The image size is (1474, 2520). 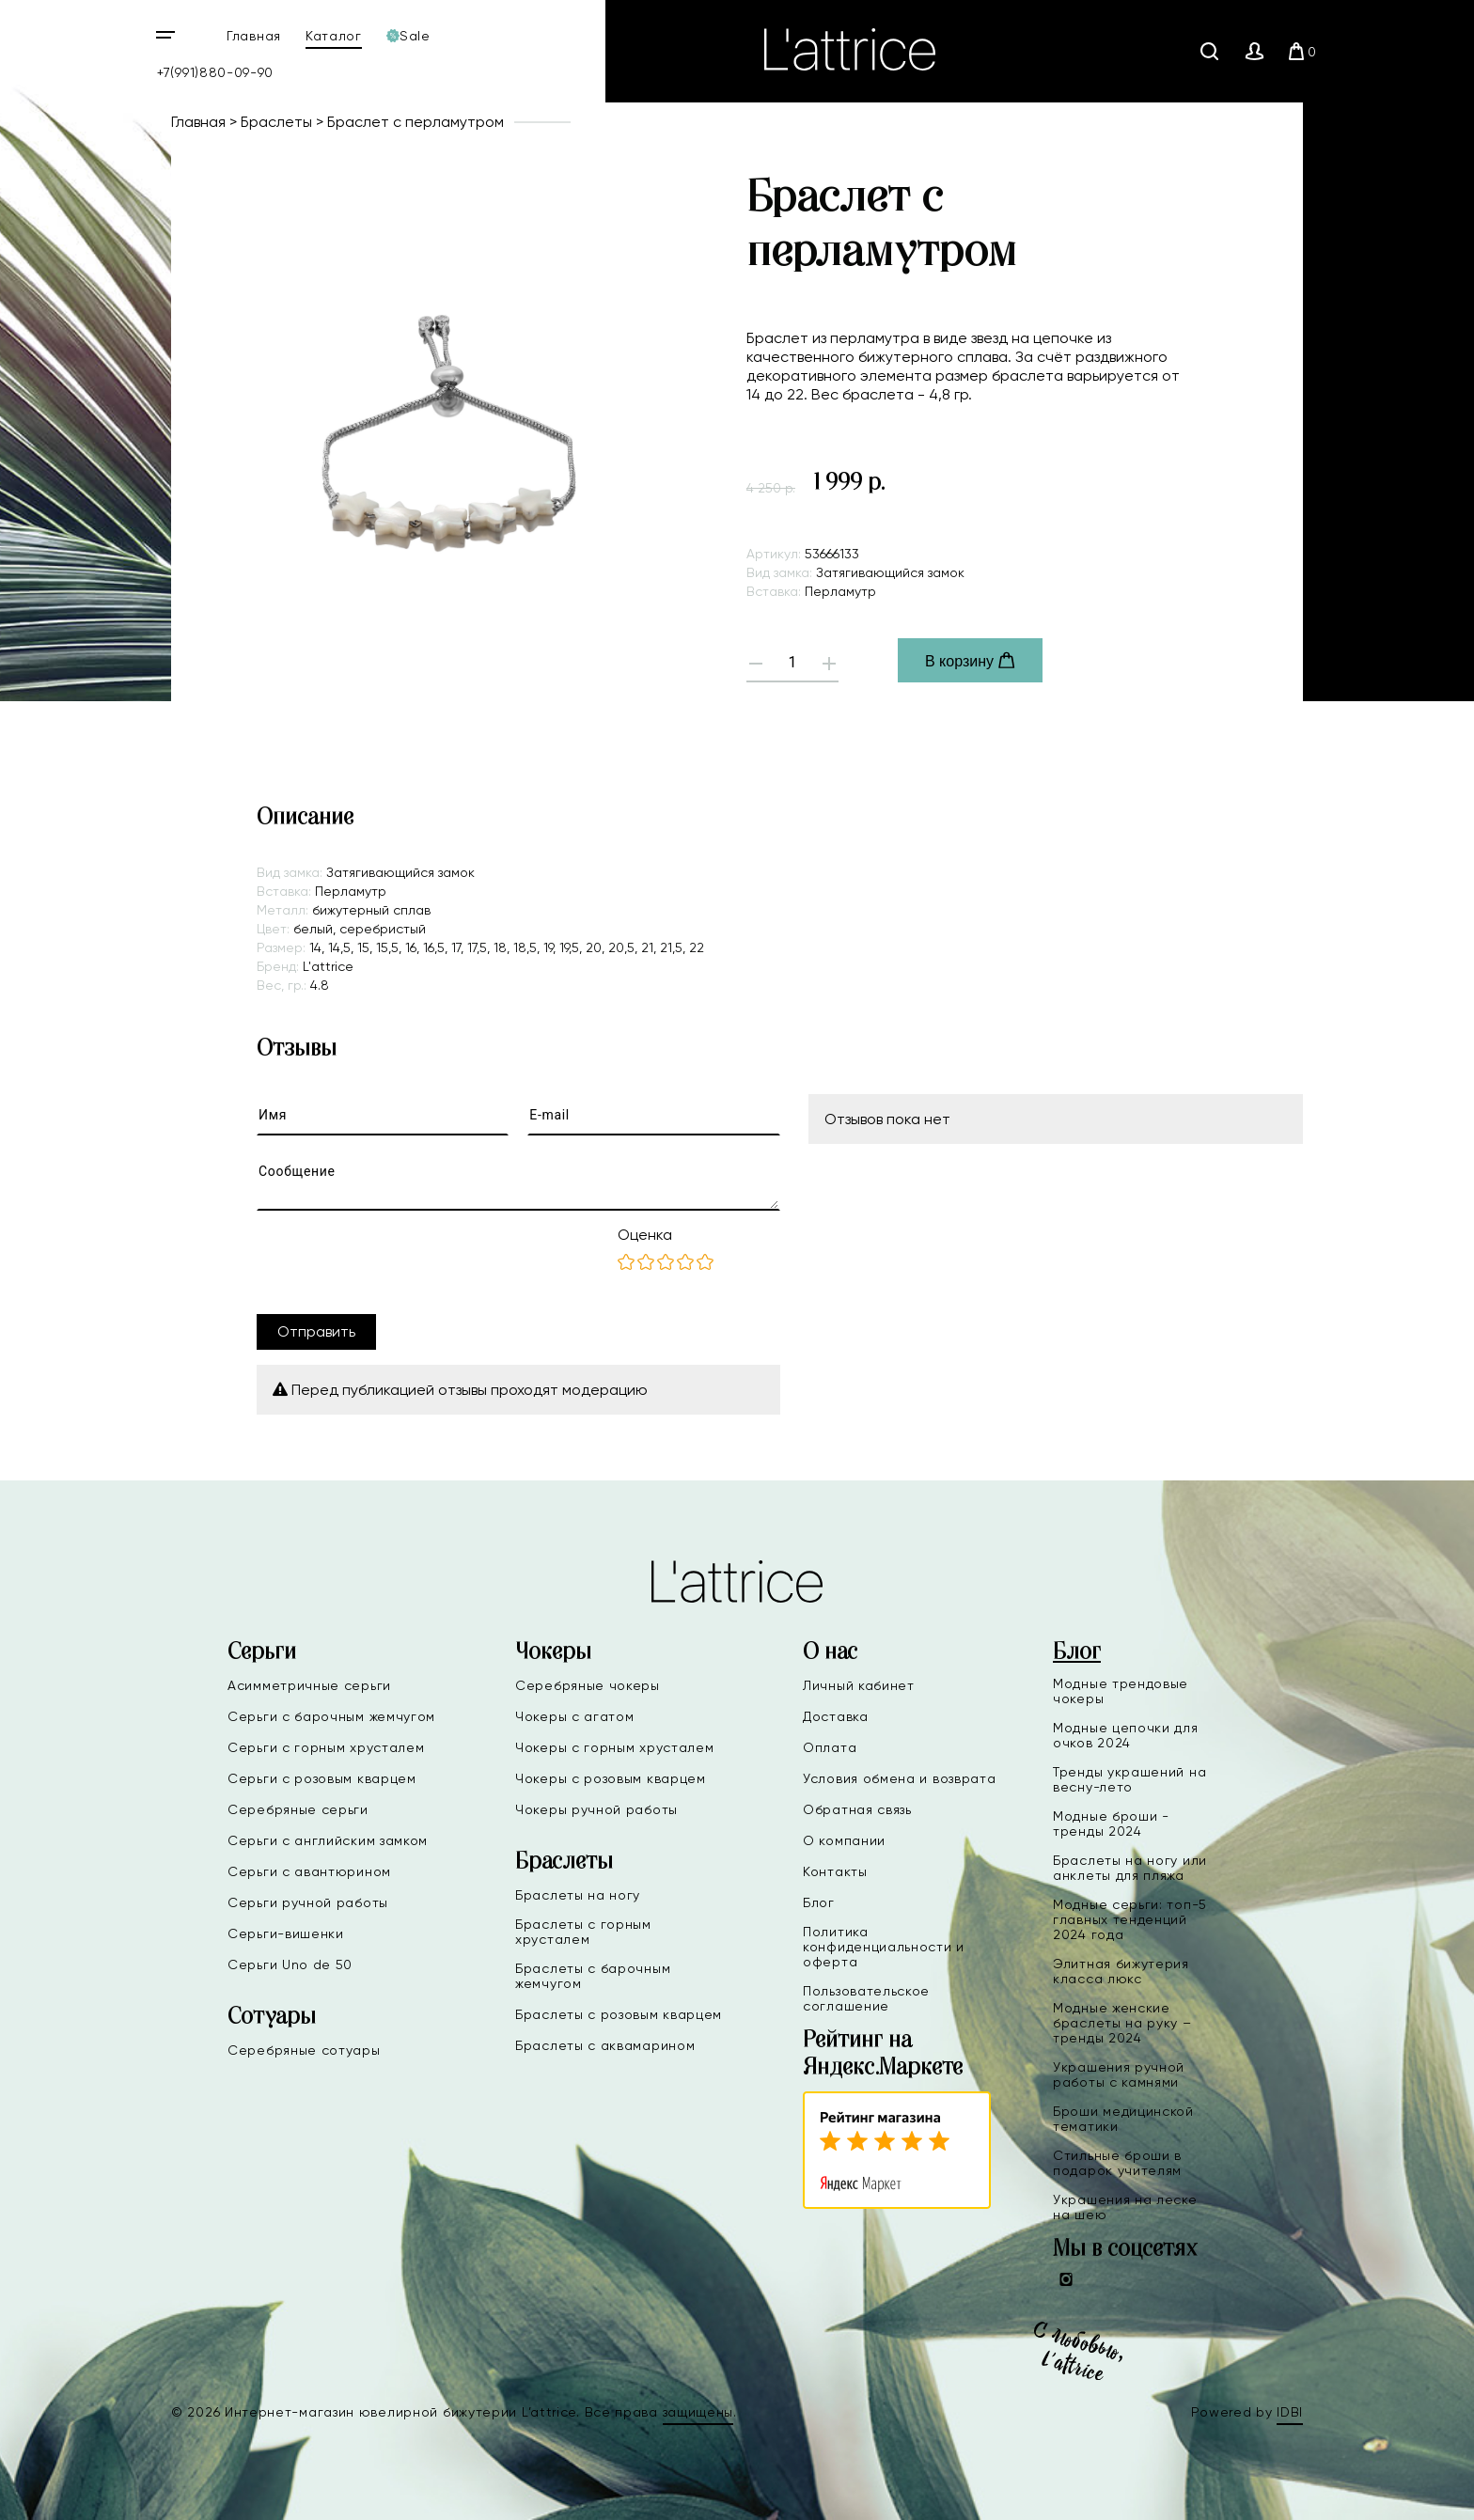 I want to click on Оценка, so click(x=645, y=1235).